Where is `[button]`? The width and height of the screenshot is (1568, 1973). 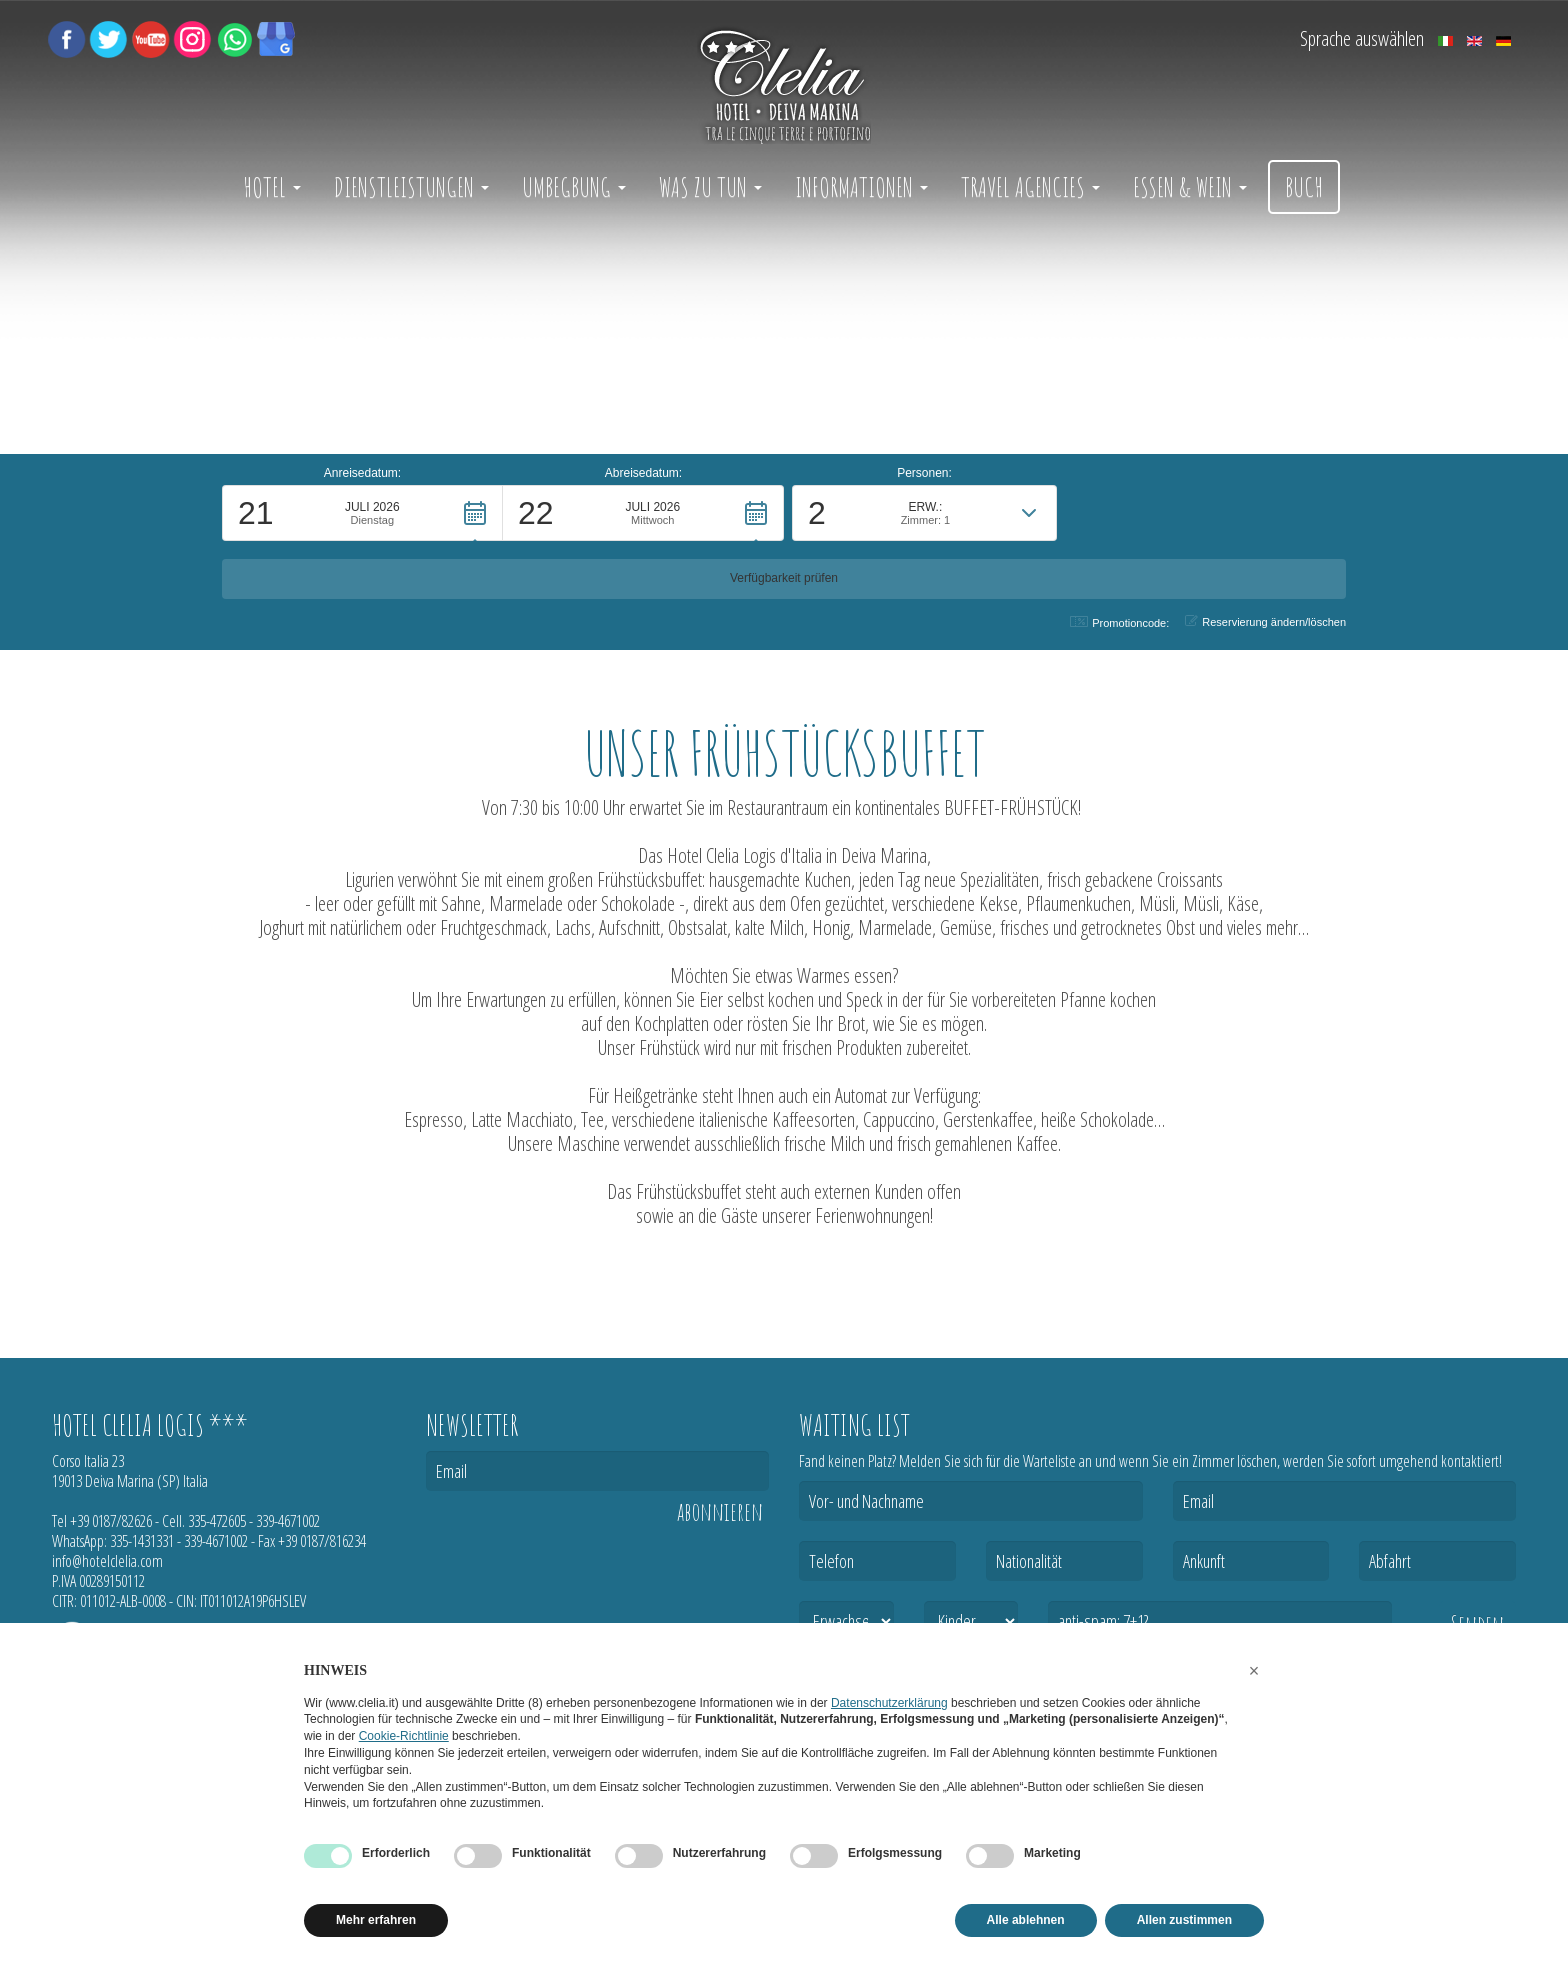 [button] is located at coordinates (362, 571).